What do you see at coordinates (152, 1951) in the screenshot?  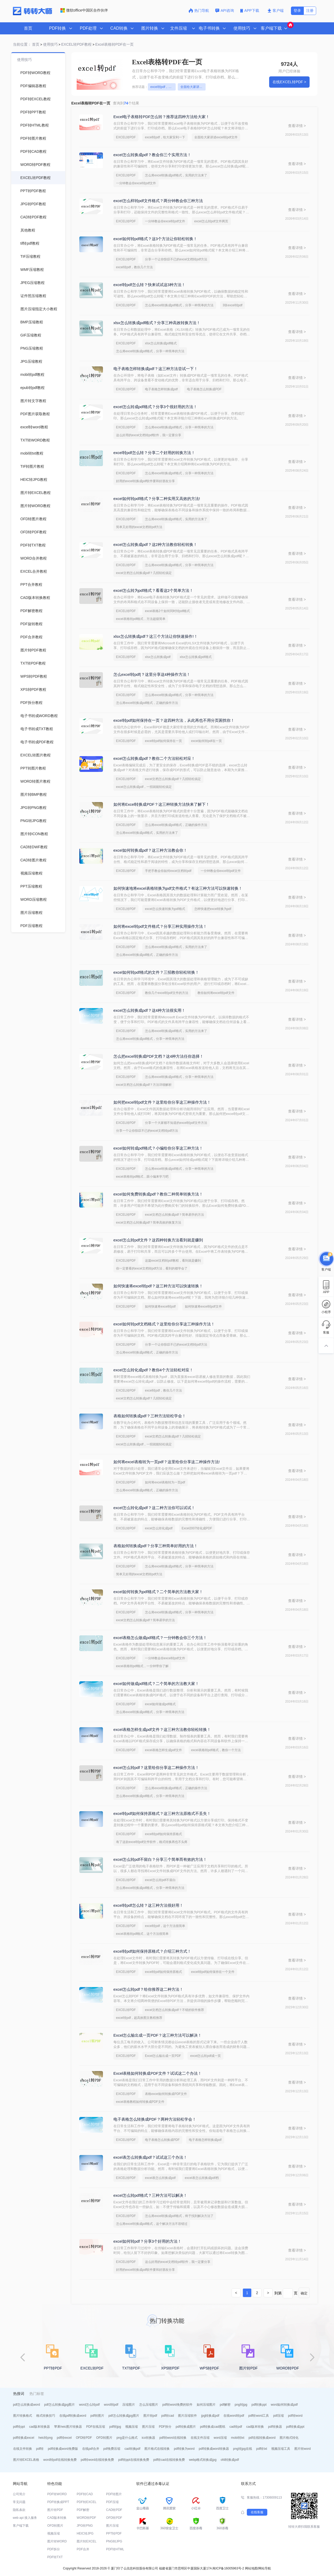 I see `excel转pdf如何保持原格式？介绍三种方式！` at bounding box center [152, 1951].